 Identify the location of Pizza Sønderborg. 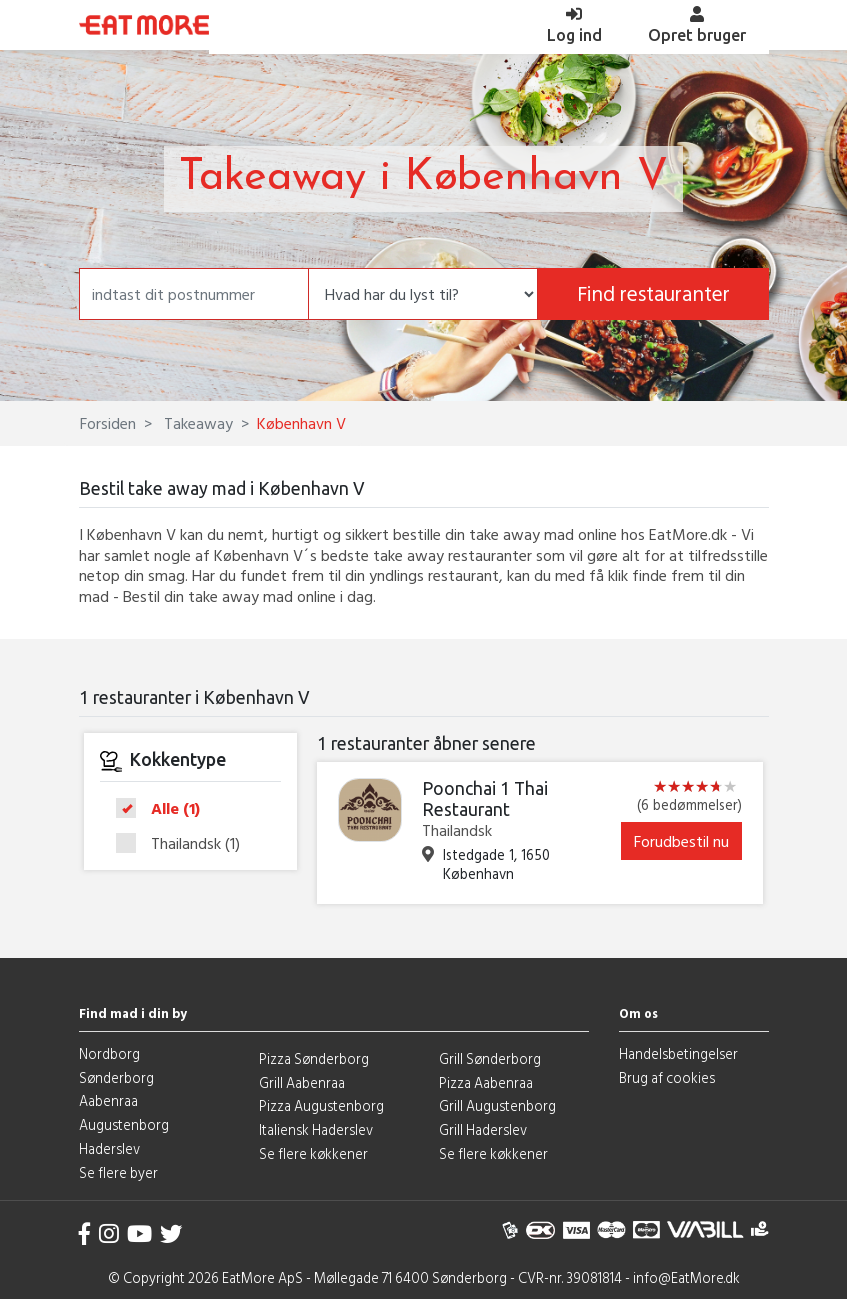
(314, 1058).